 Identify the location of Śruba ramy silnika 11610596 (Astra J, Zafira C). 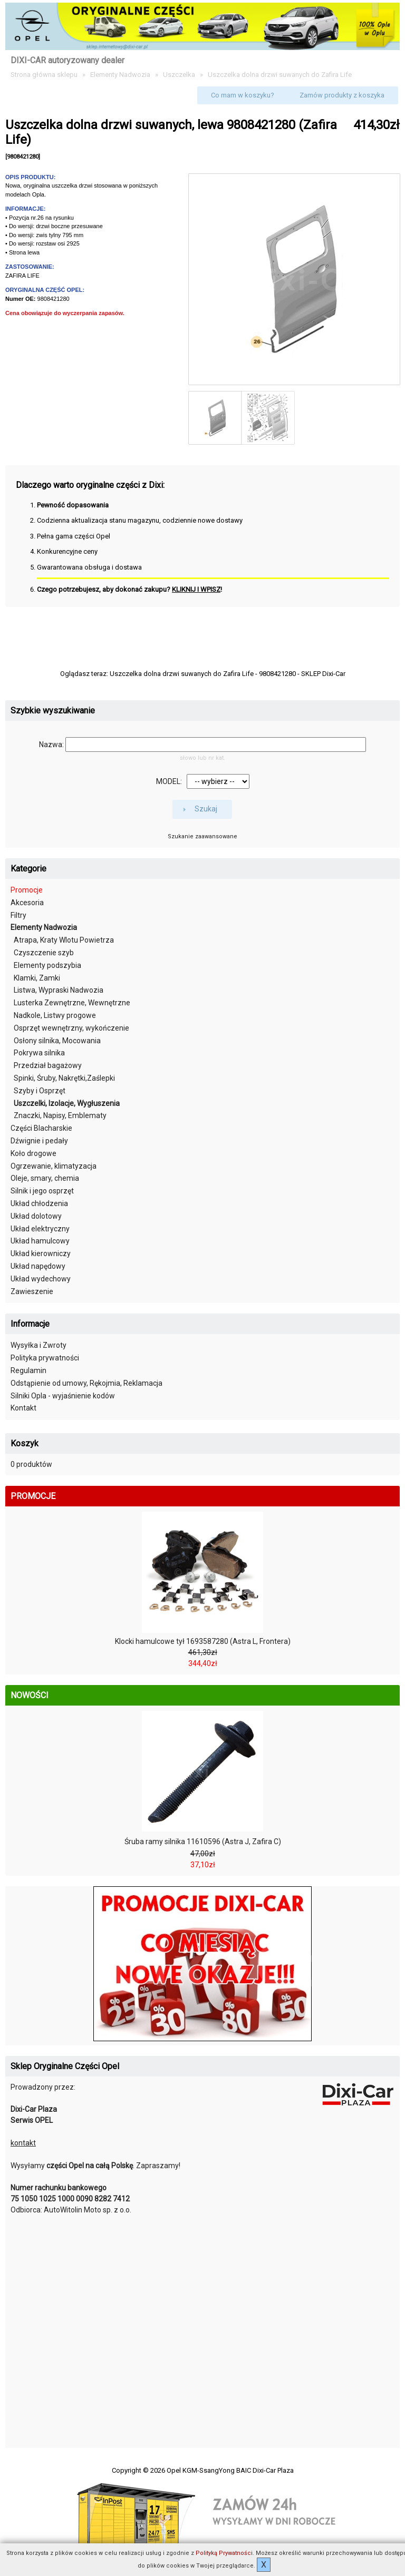
(202, 1841).